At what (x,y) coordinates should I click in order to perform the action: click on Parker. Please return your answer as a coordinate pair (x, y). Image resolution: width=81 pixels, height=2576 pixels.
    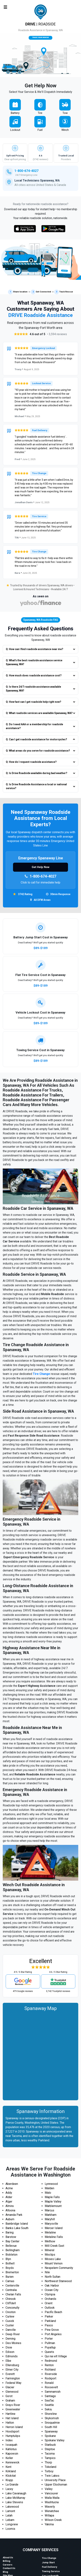
    Looking at the image, I should click on (49, 2316).